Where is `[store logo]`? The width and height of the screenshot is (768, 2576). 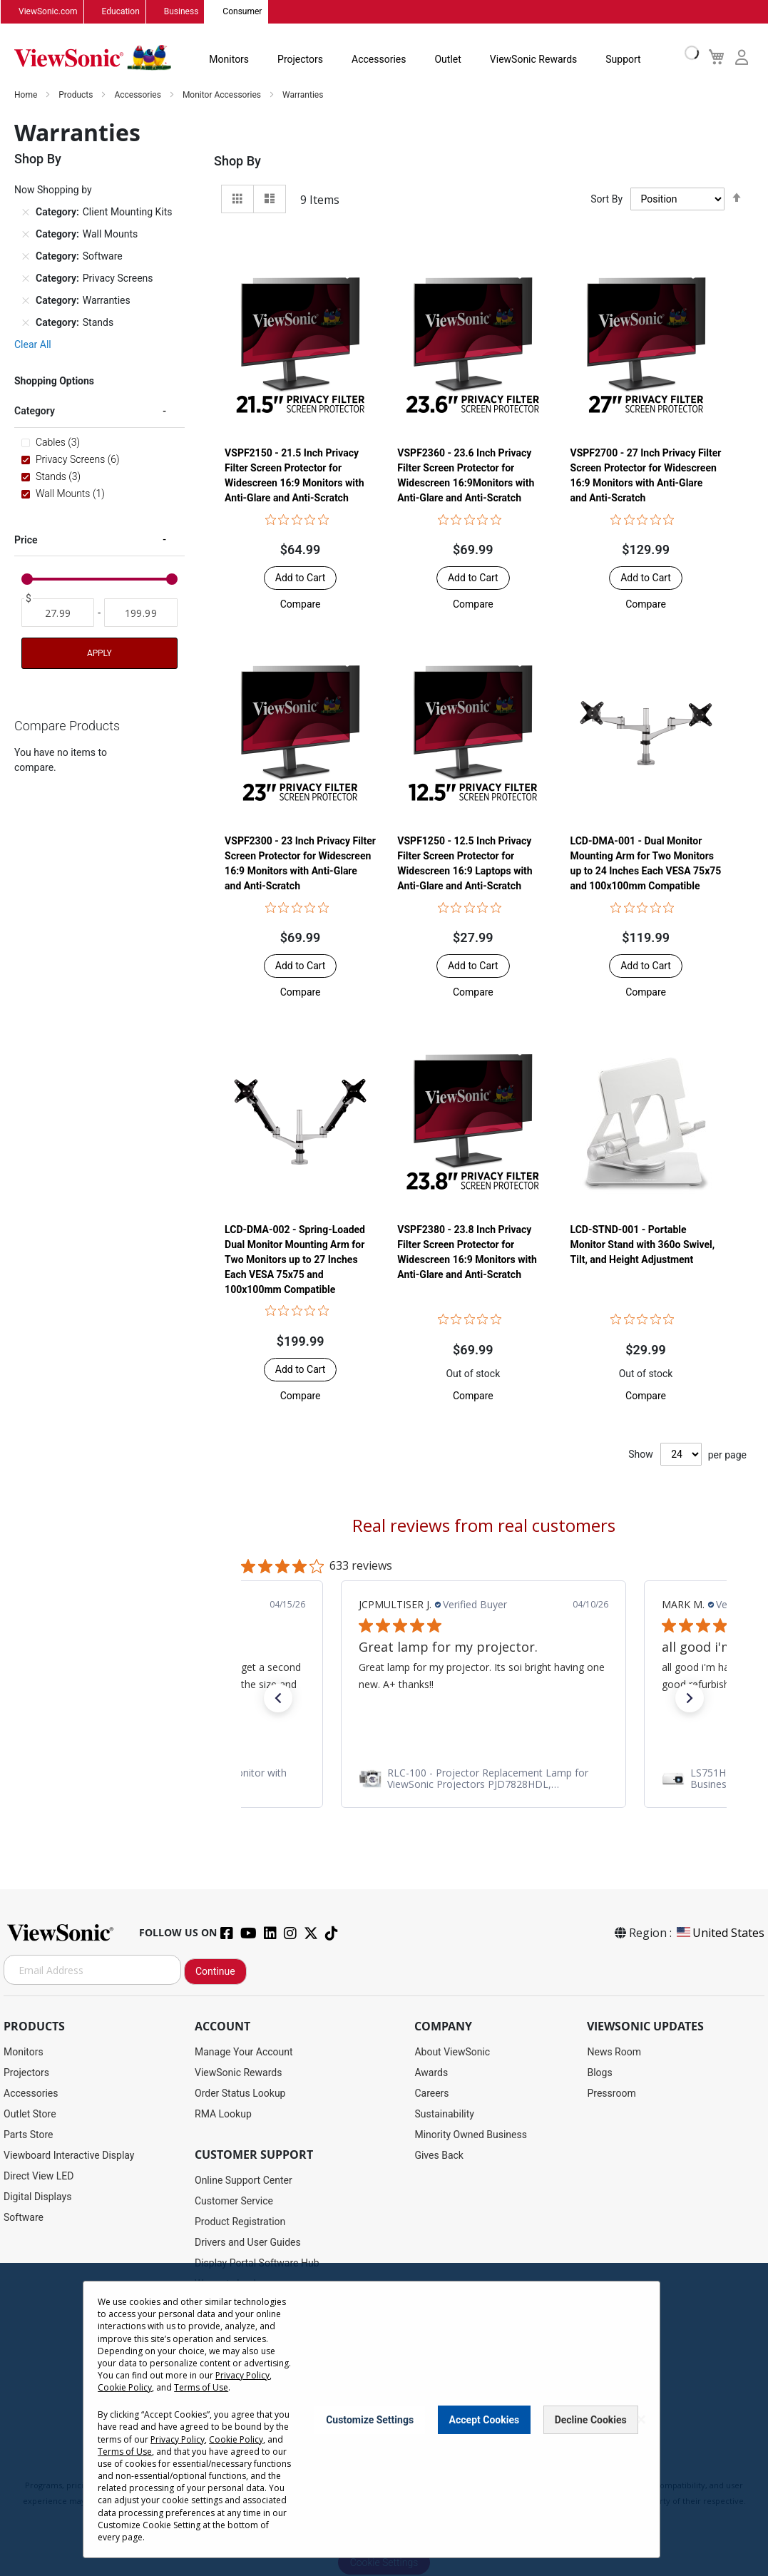 [store logo] is located at coordinates (92, 58).